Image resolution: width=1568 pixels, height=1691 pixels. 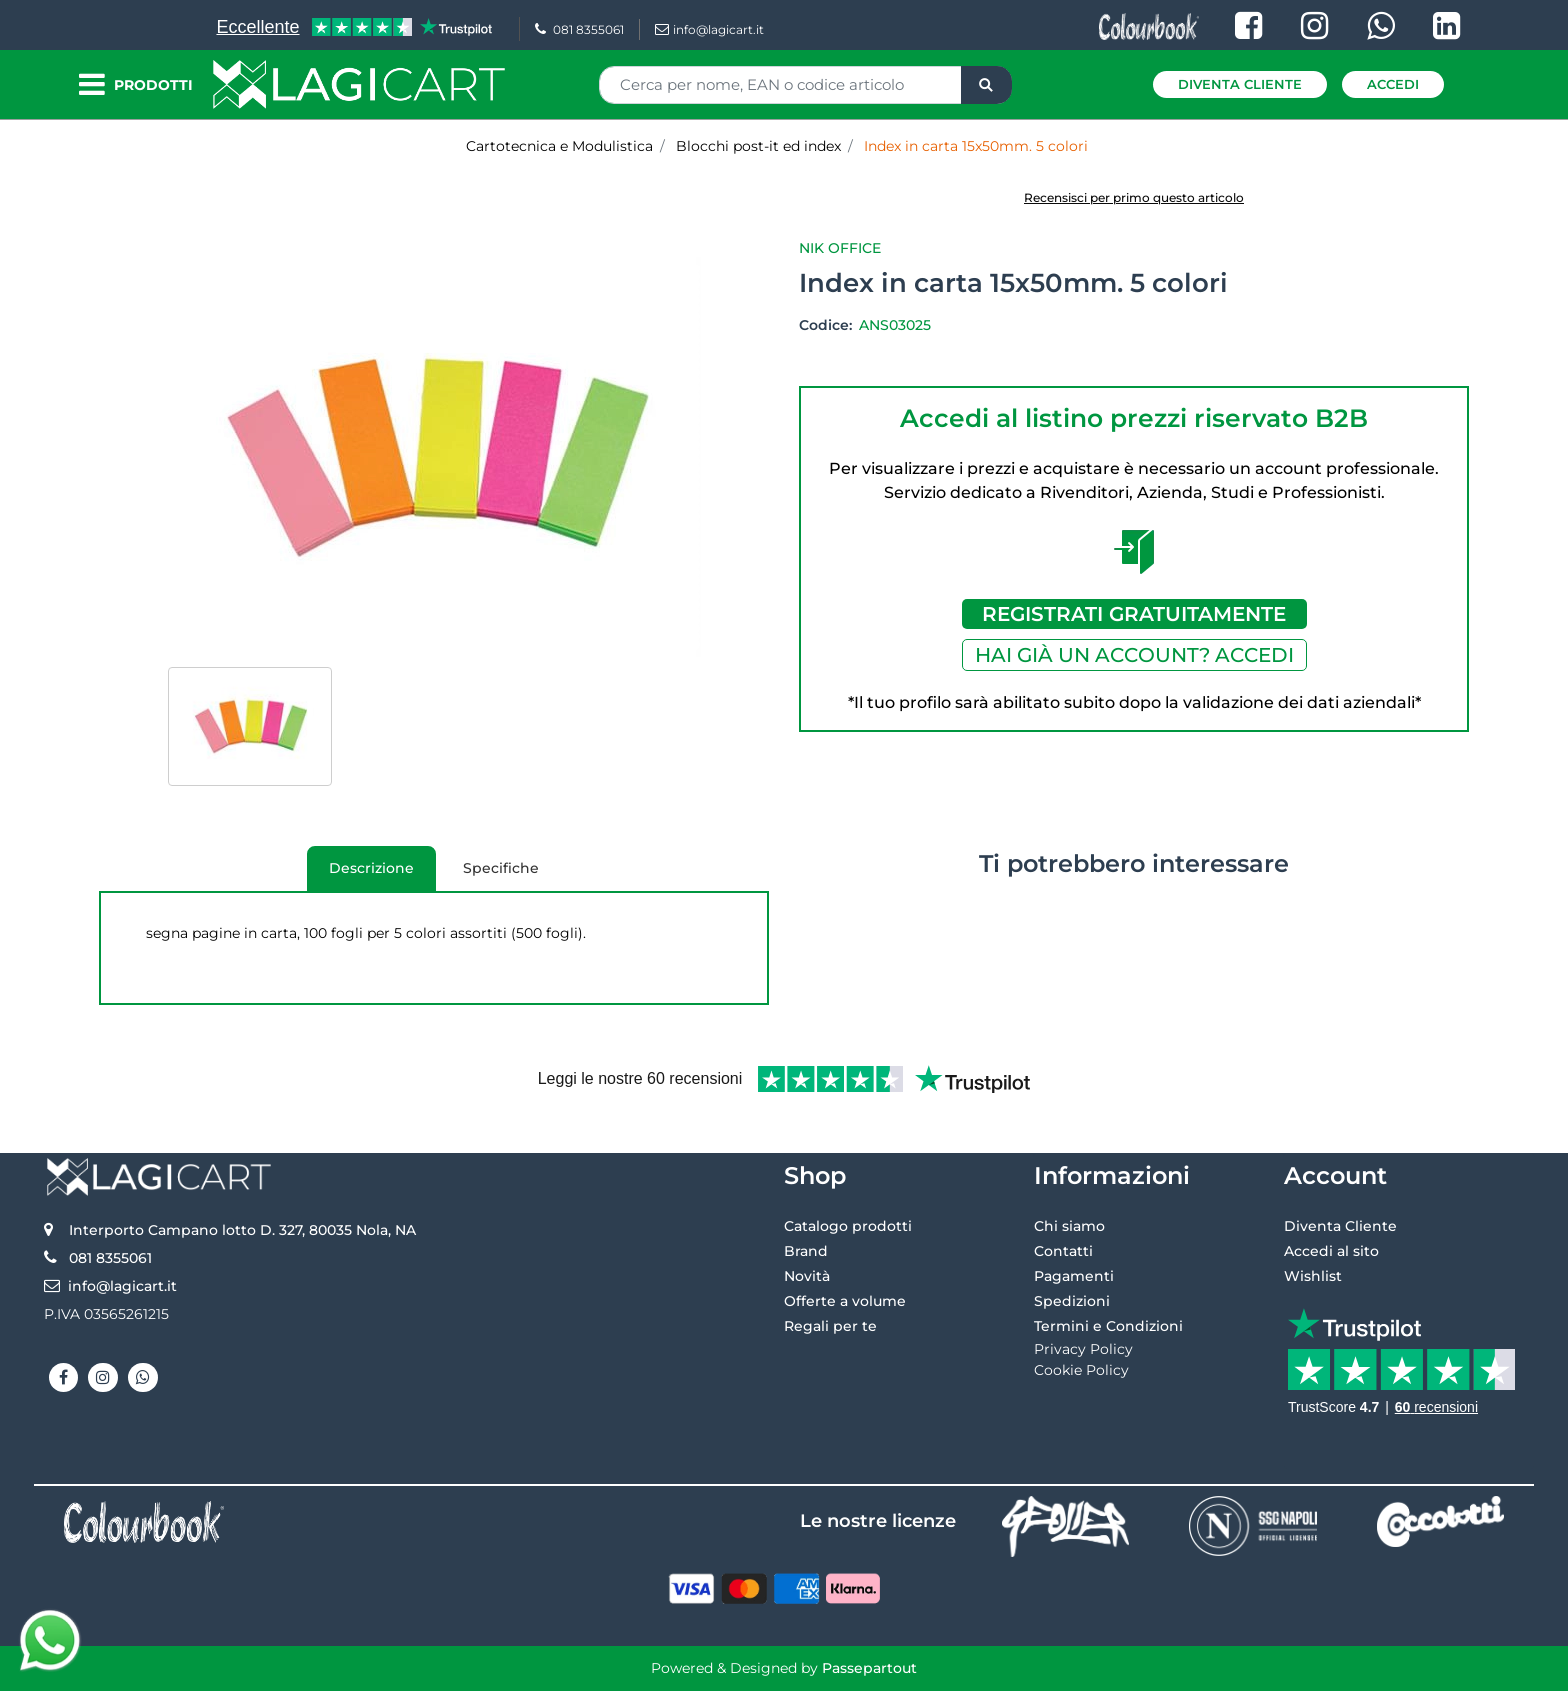 What do you see at coordinates (830, 1326) in the screenshot?
I see `Regali per te` at bounding box center [830, 1326].